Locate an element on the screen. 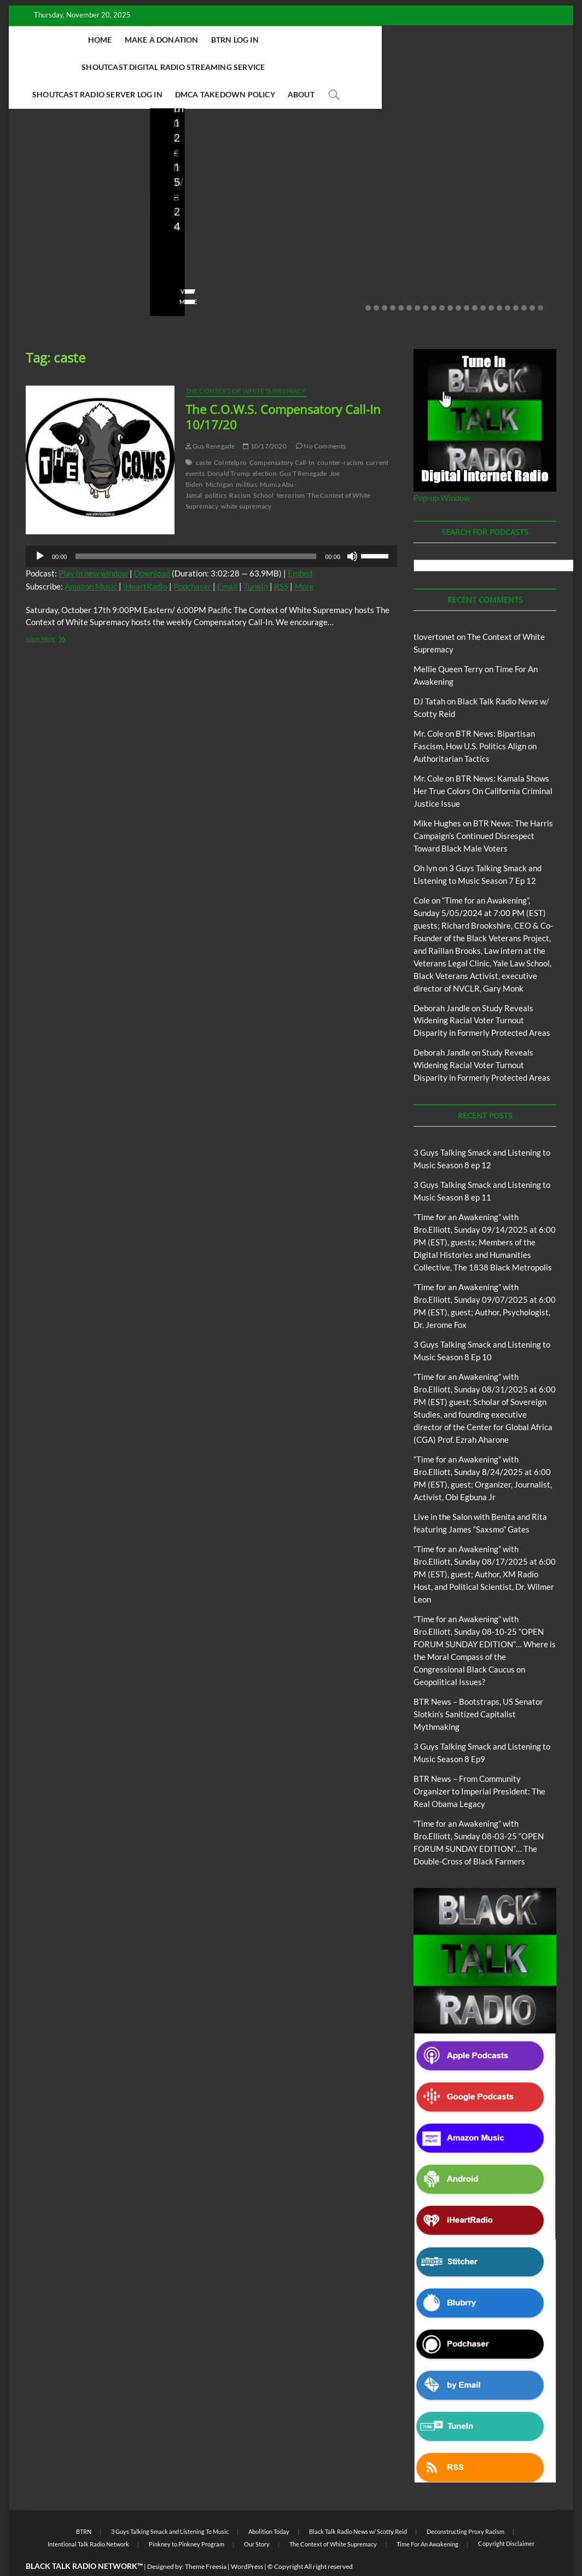  BTR News: The Harris Campaign’s Continued Disrespect Toward Black Male Voters is located at coordinates (483, 808).